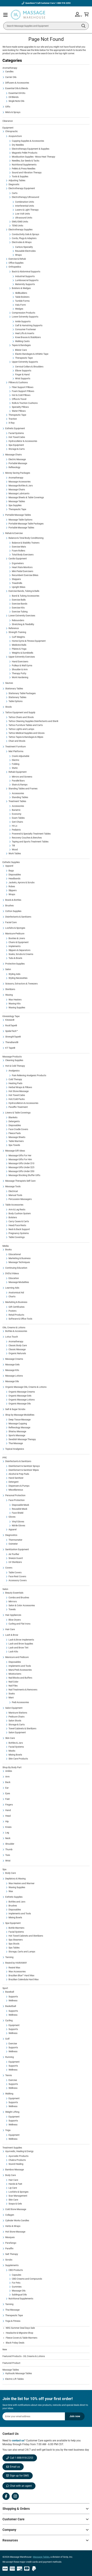 The height and width of the screenshot is (2576, 92). Describe the element at coordinates (24, 164) in the screenshot. I see `Nutritional Supplements` at that location.